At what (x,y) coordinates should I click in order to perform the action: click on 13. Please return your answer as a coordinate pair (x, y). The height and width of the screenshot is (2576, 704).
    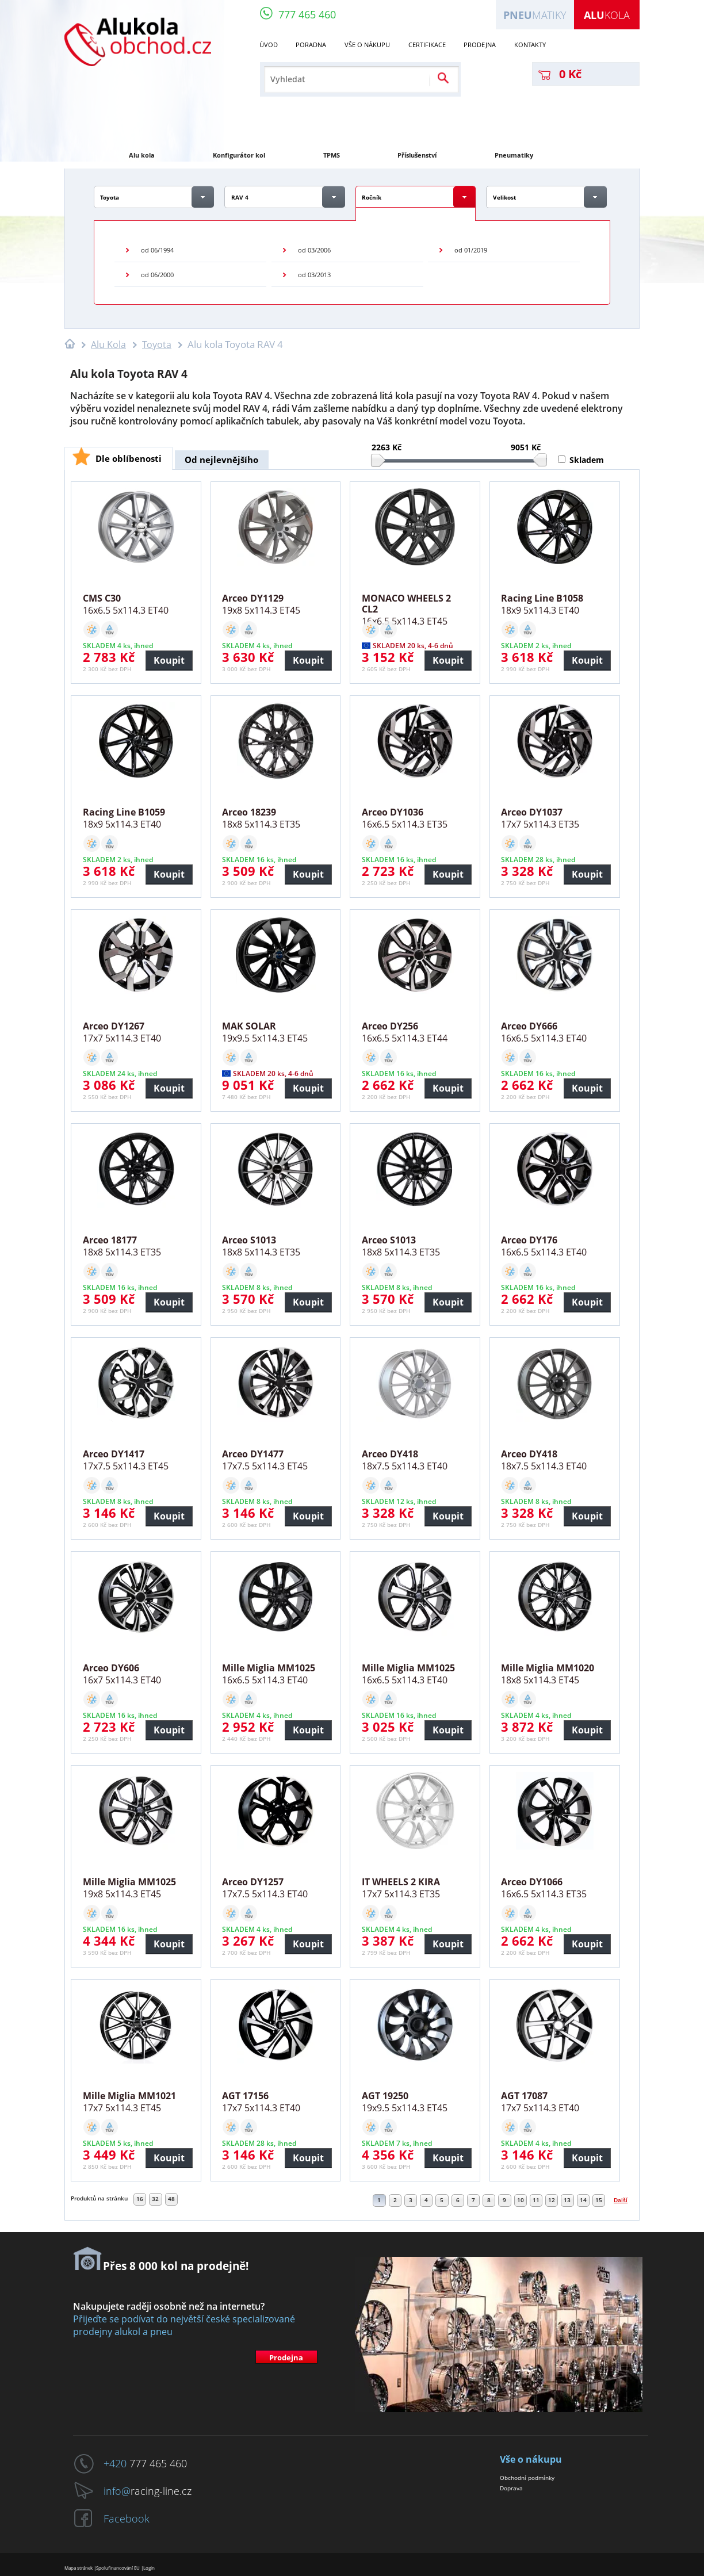
    Looking at the image, I should click on (567, 2200).